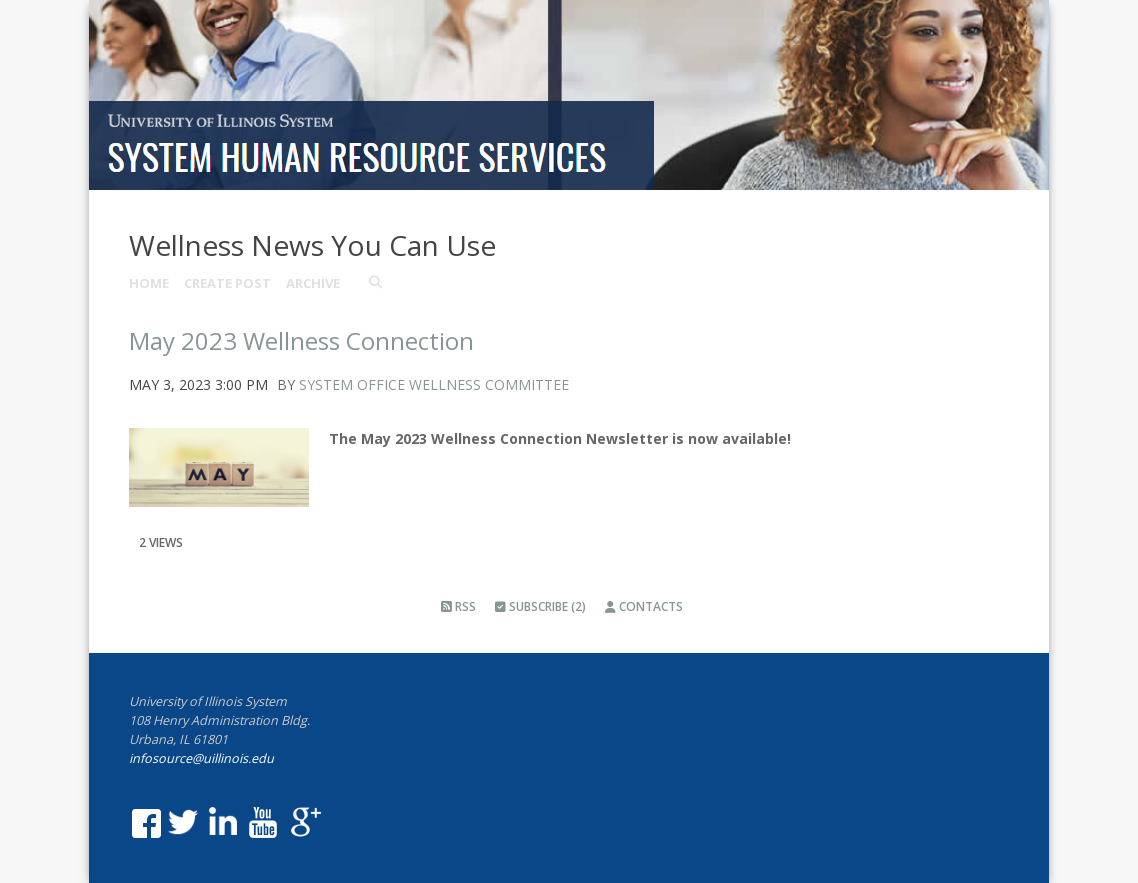 The image size is (1138, 883). I want to click on Create Post, so click(227, 283).